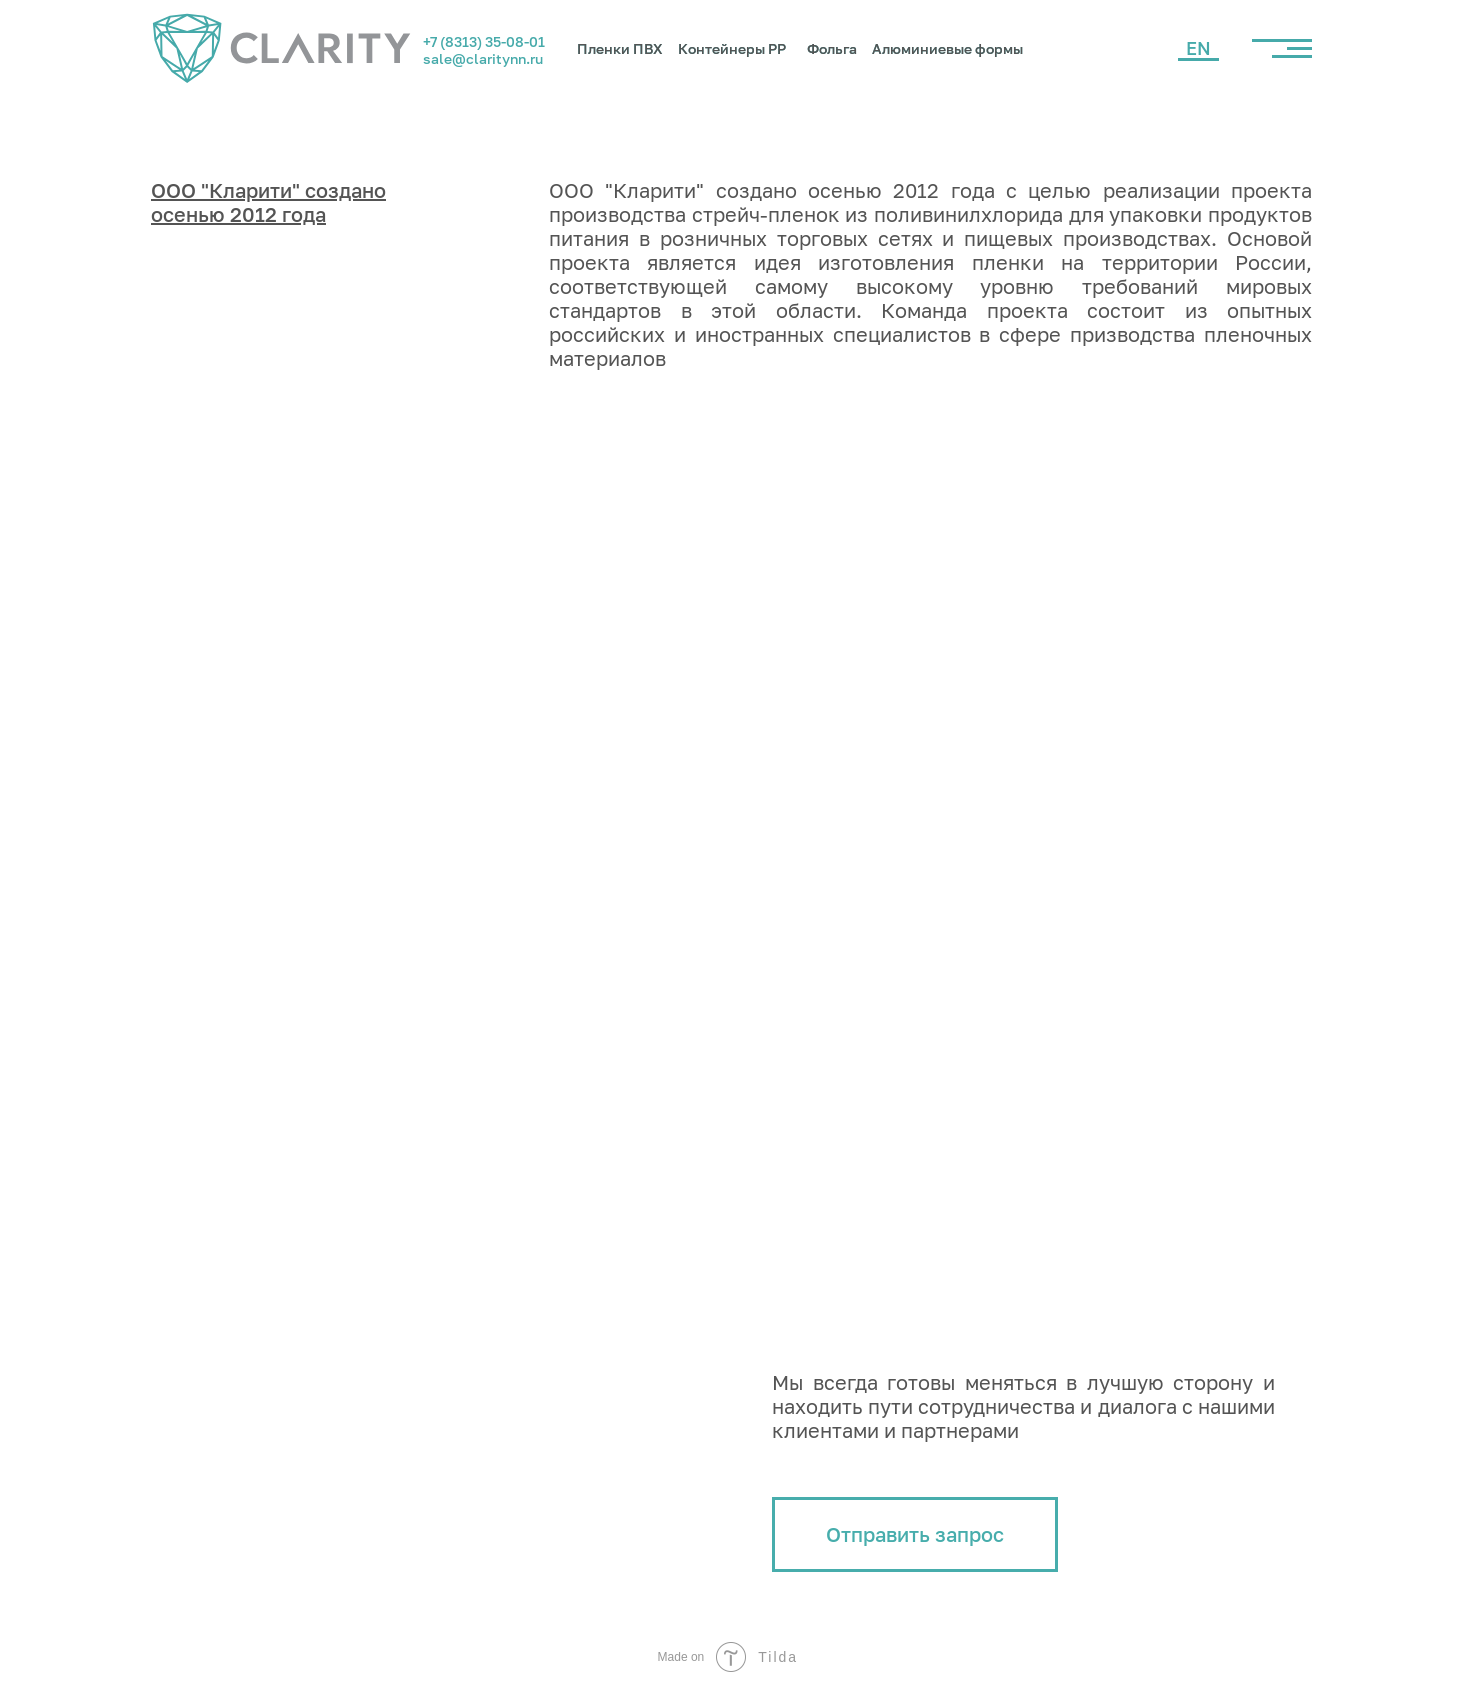 The height and width of the screenshot is (1692, 1464). What do you see at coordinates (282, 1611) in the screenshot?
I see `Политика обработки персональных данных` at bounding box center [282, 1611].